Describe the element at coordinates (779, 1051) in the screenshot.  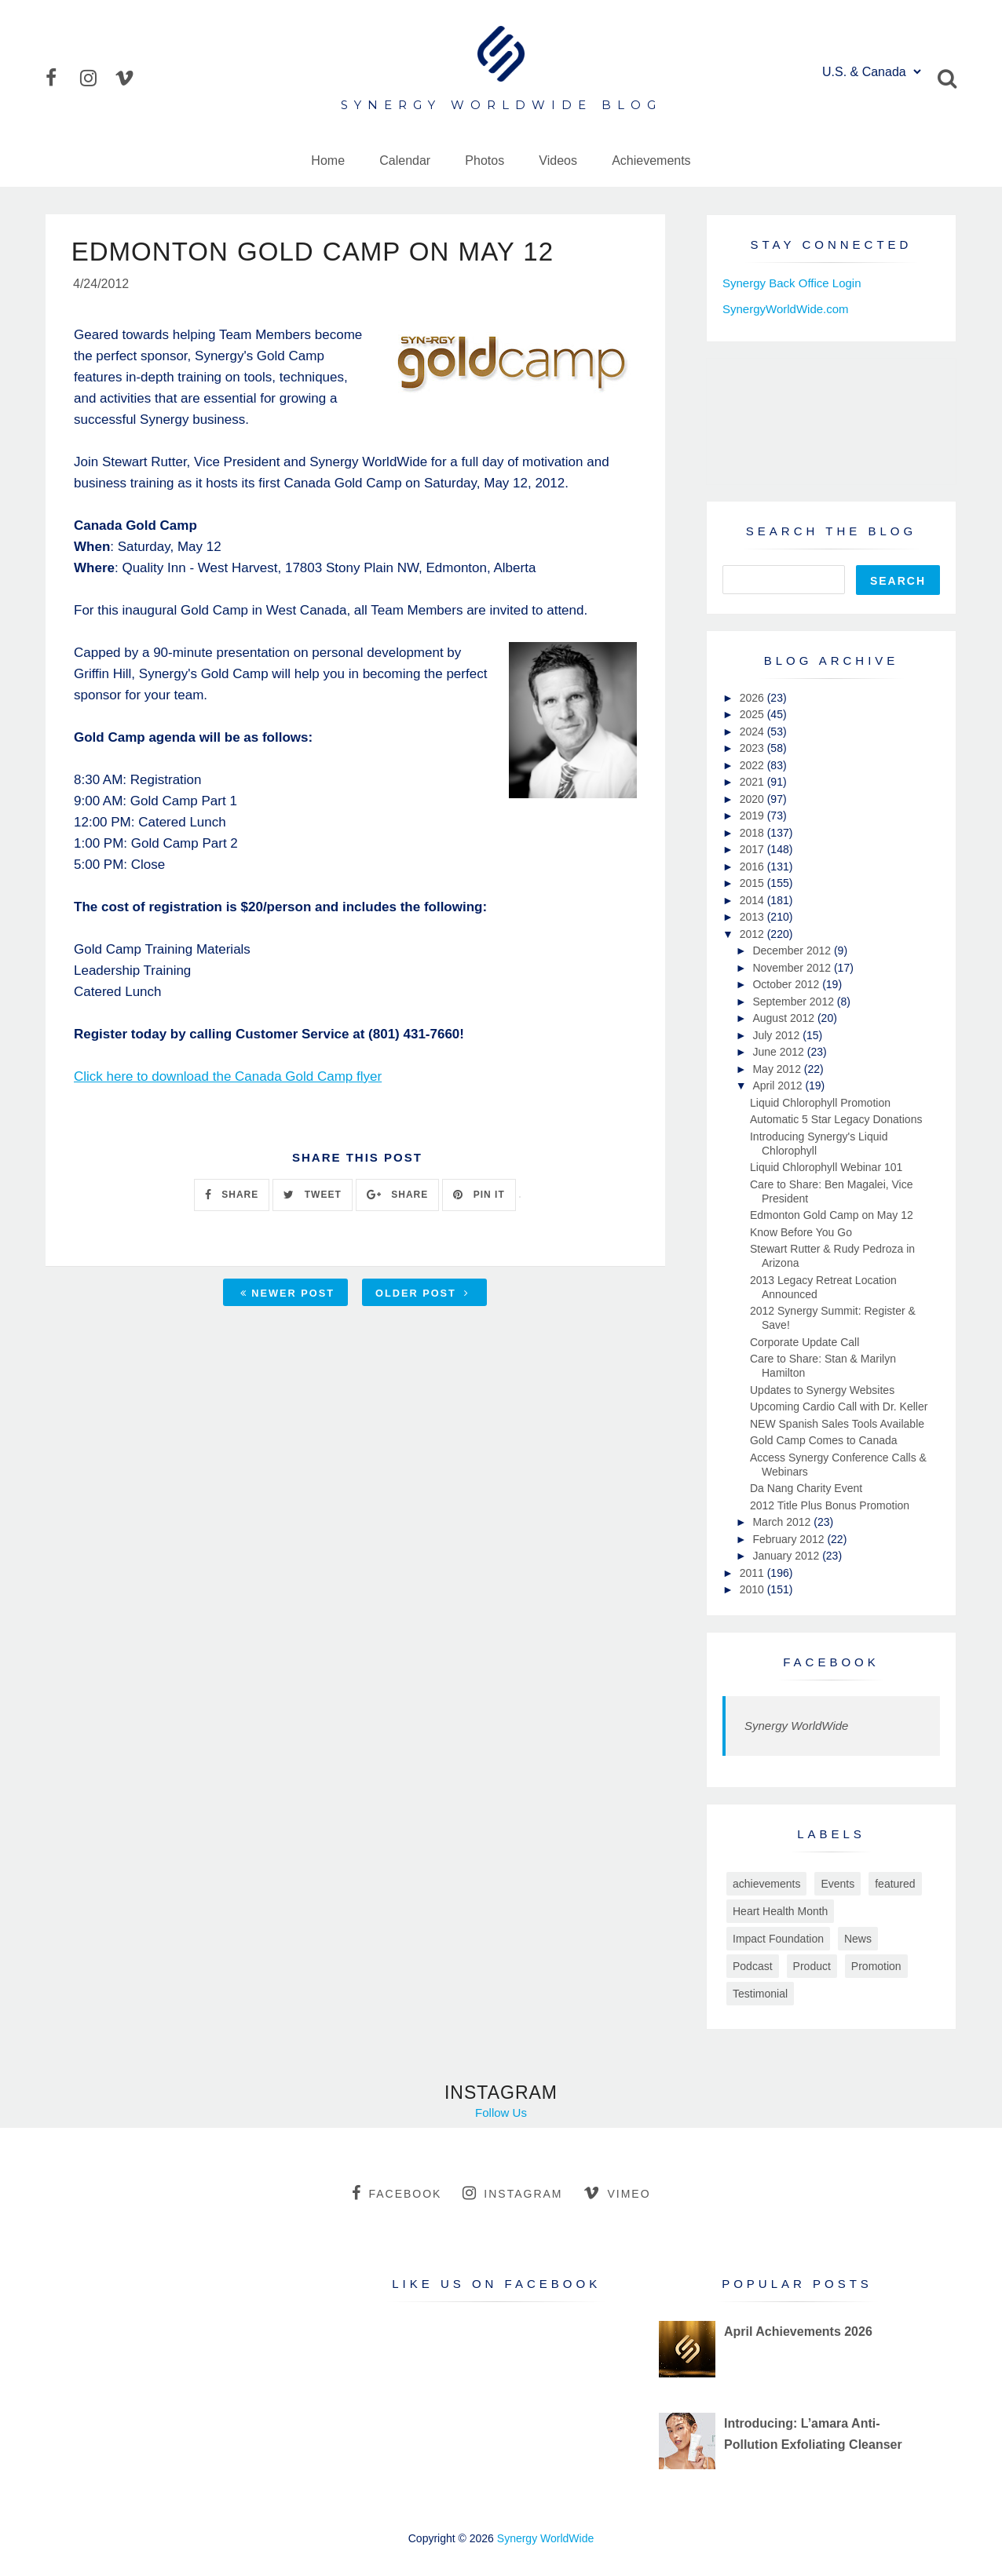
I see `June 2012` at that location.